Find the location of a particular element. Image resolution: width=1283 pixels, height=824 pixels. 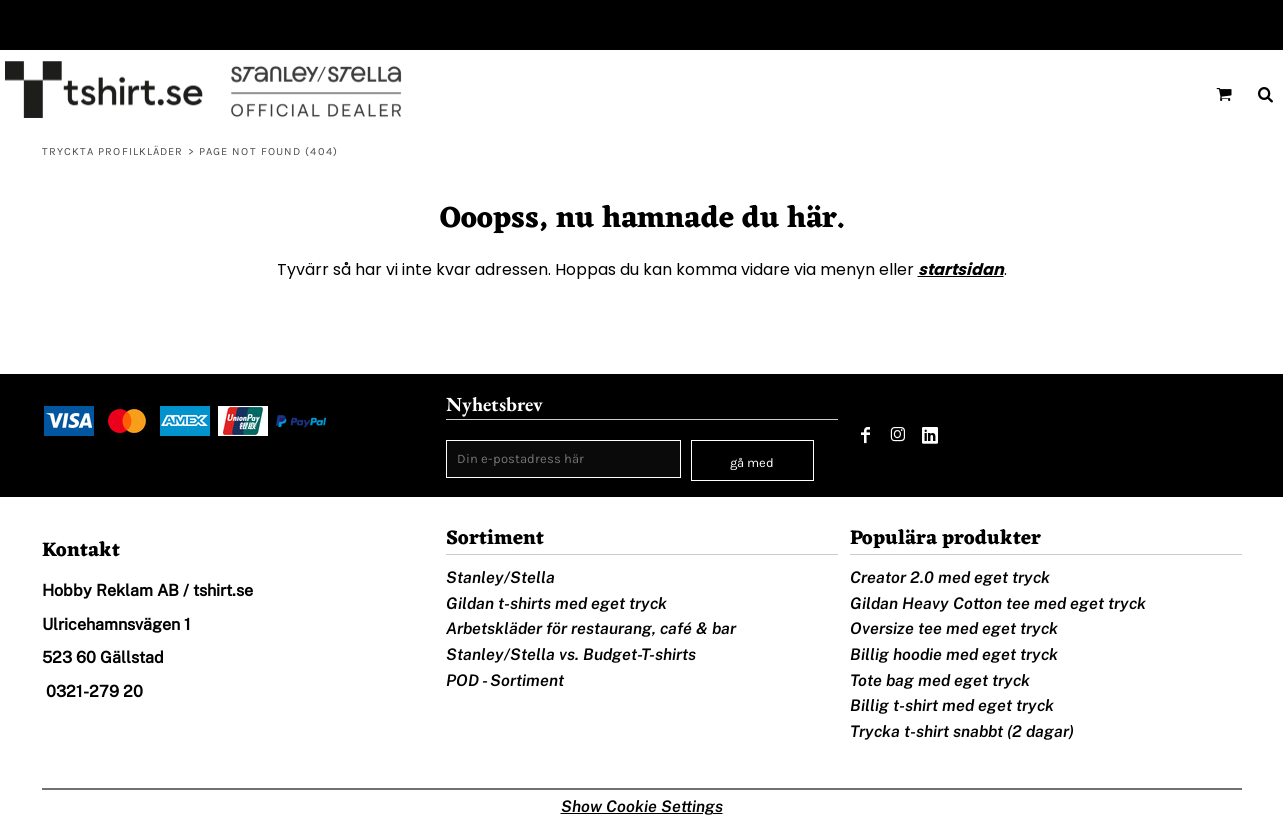

startsidan is located at coordinates (961, 269).